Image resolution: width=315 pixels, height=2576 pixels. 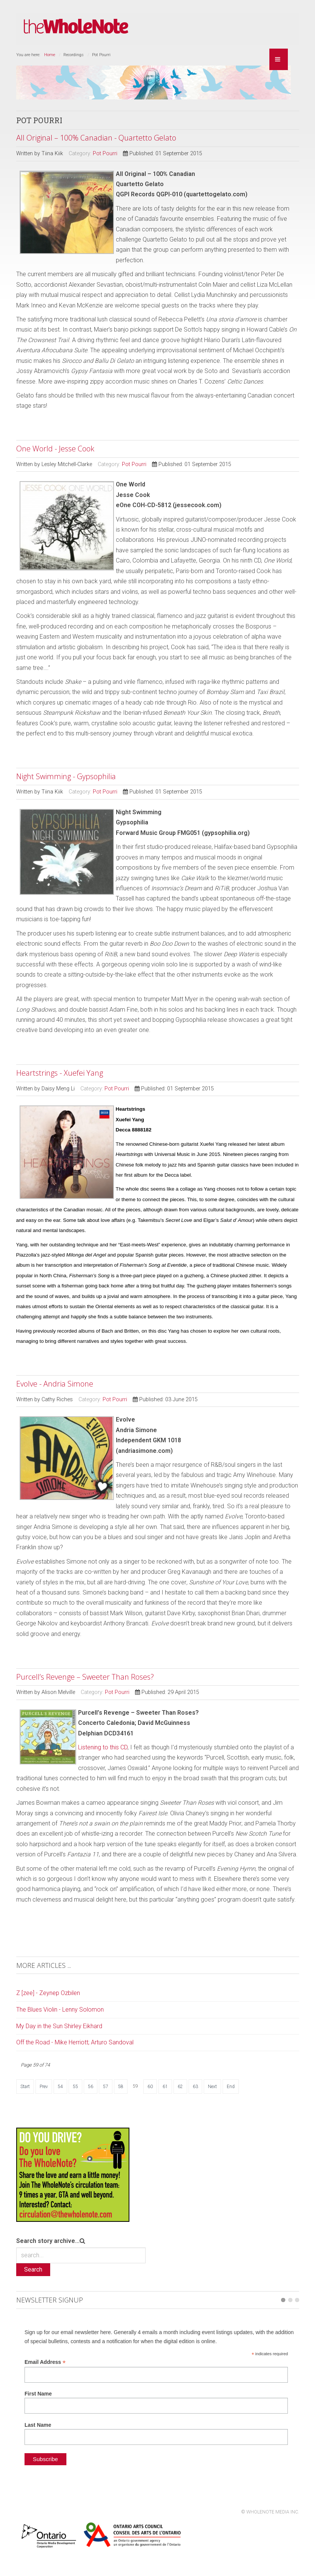 I want to click on End, so click(x=231, y=2086).